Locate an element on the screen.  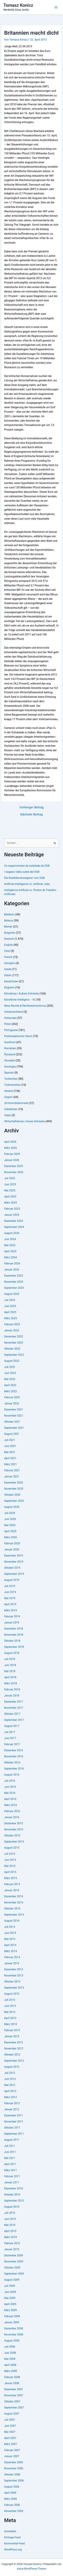
August 2019 is located at coordinates (11, 1580).